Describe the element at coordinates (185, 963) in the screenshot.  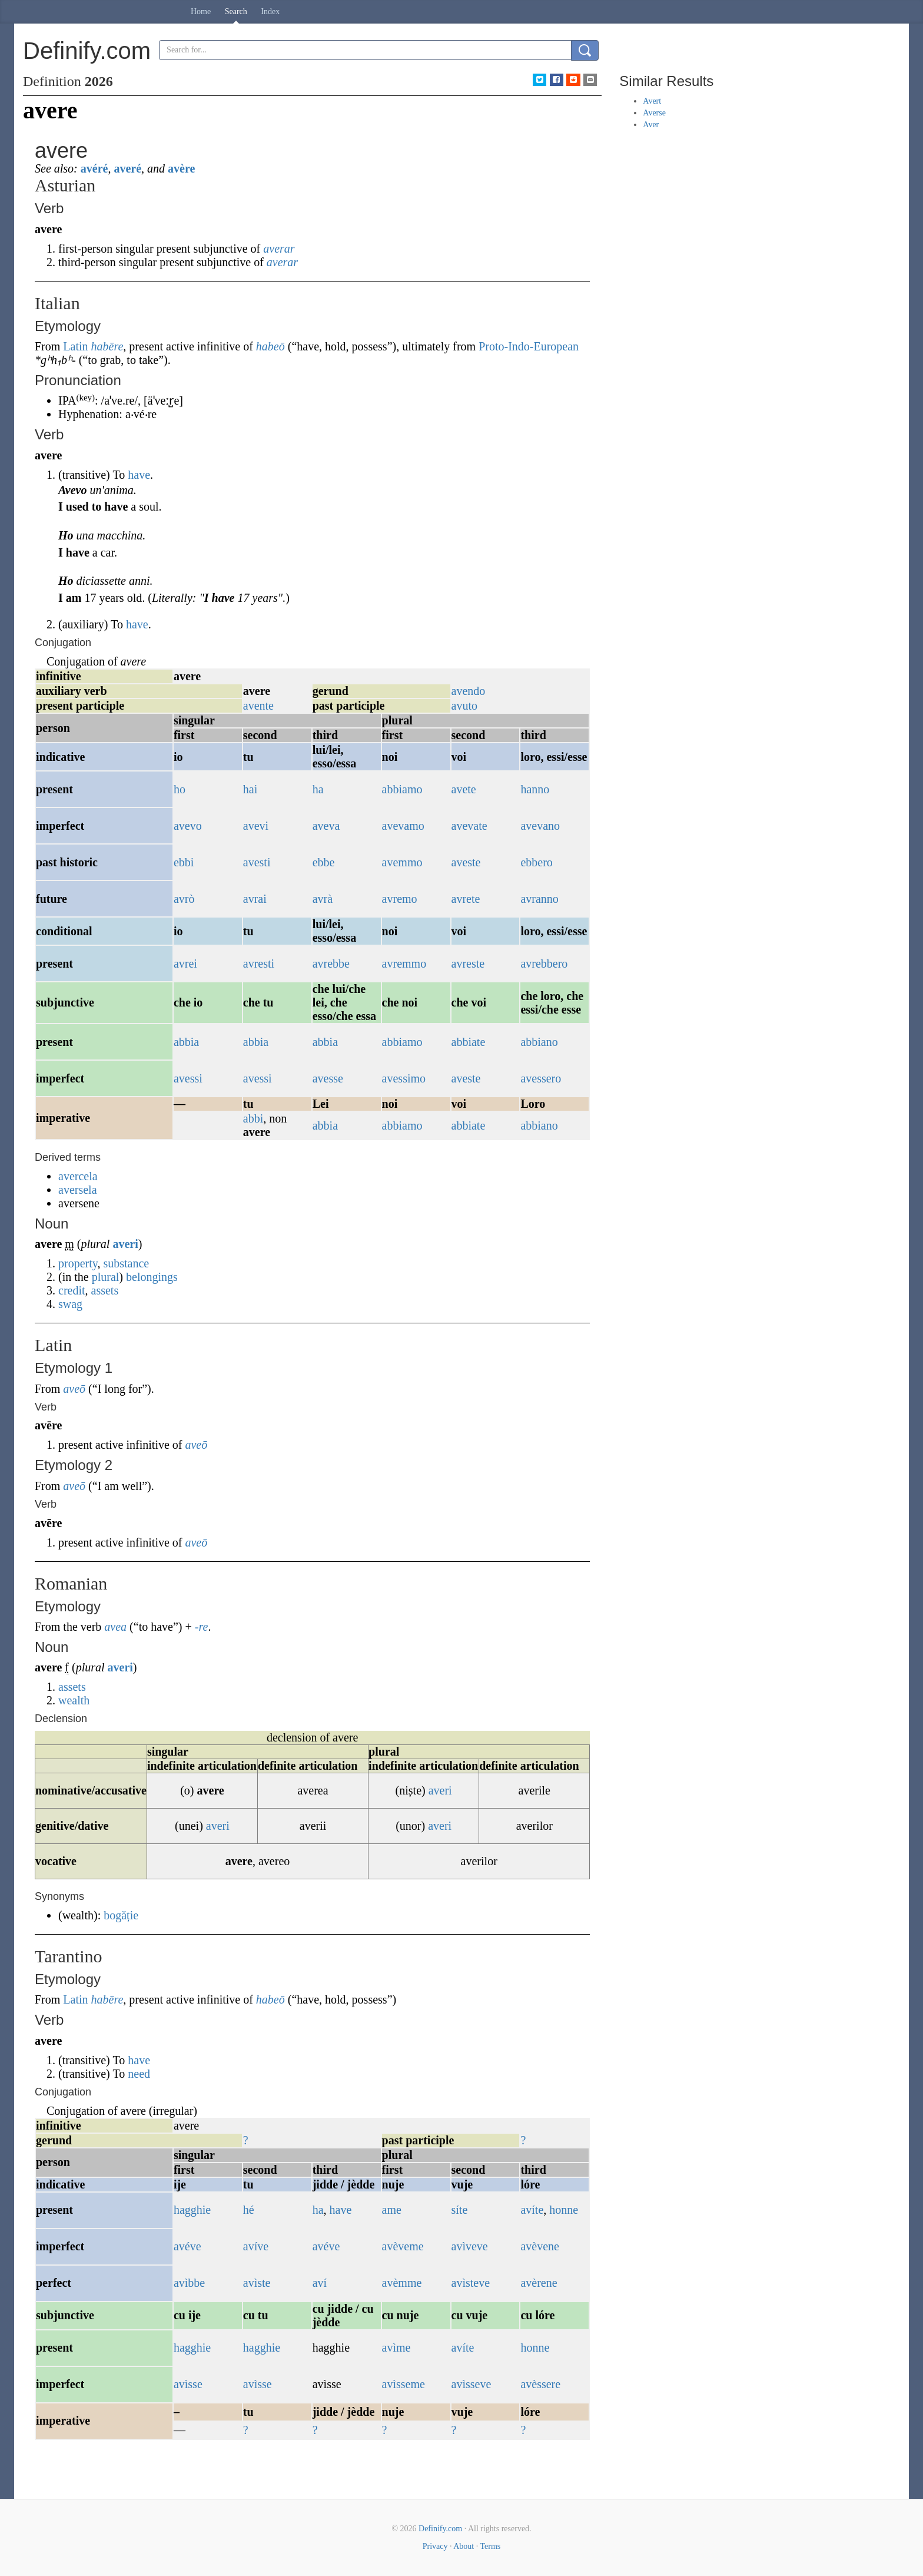
I see `avrei` at that location.